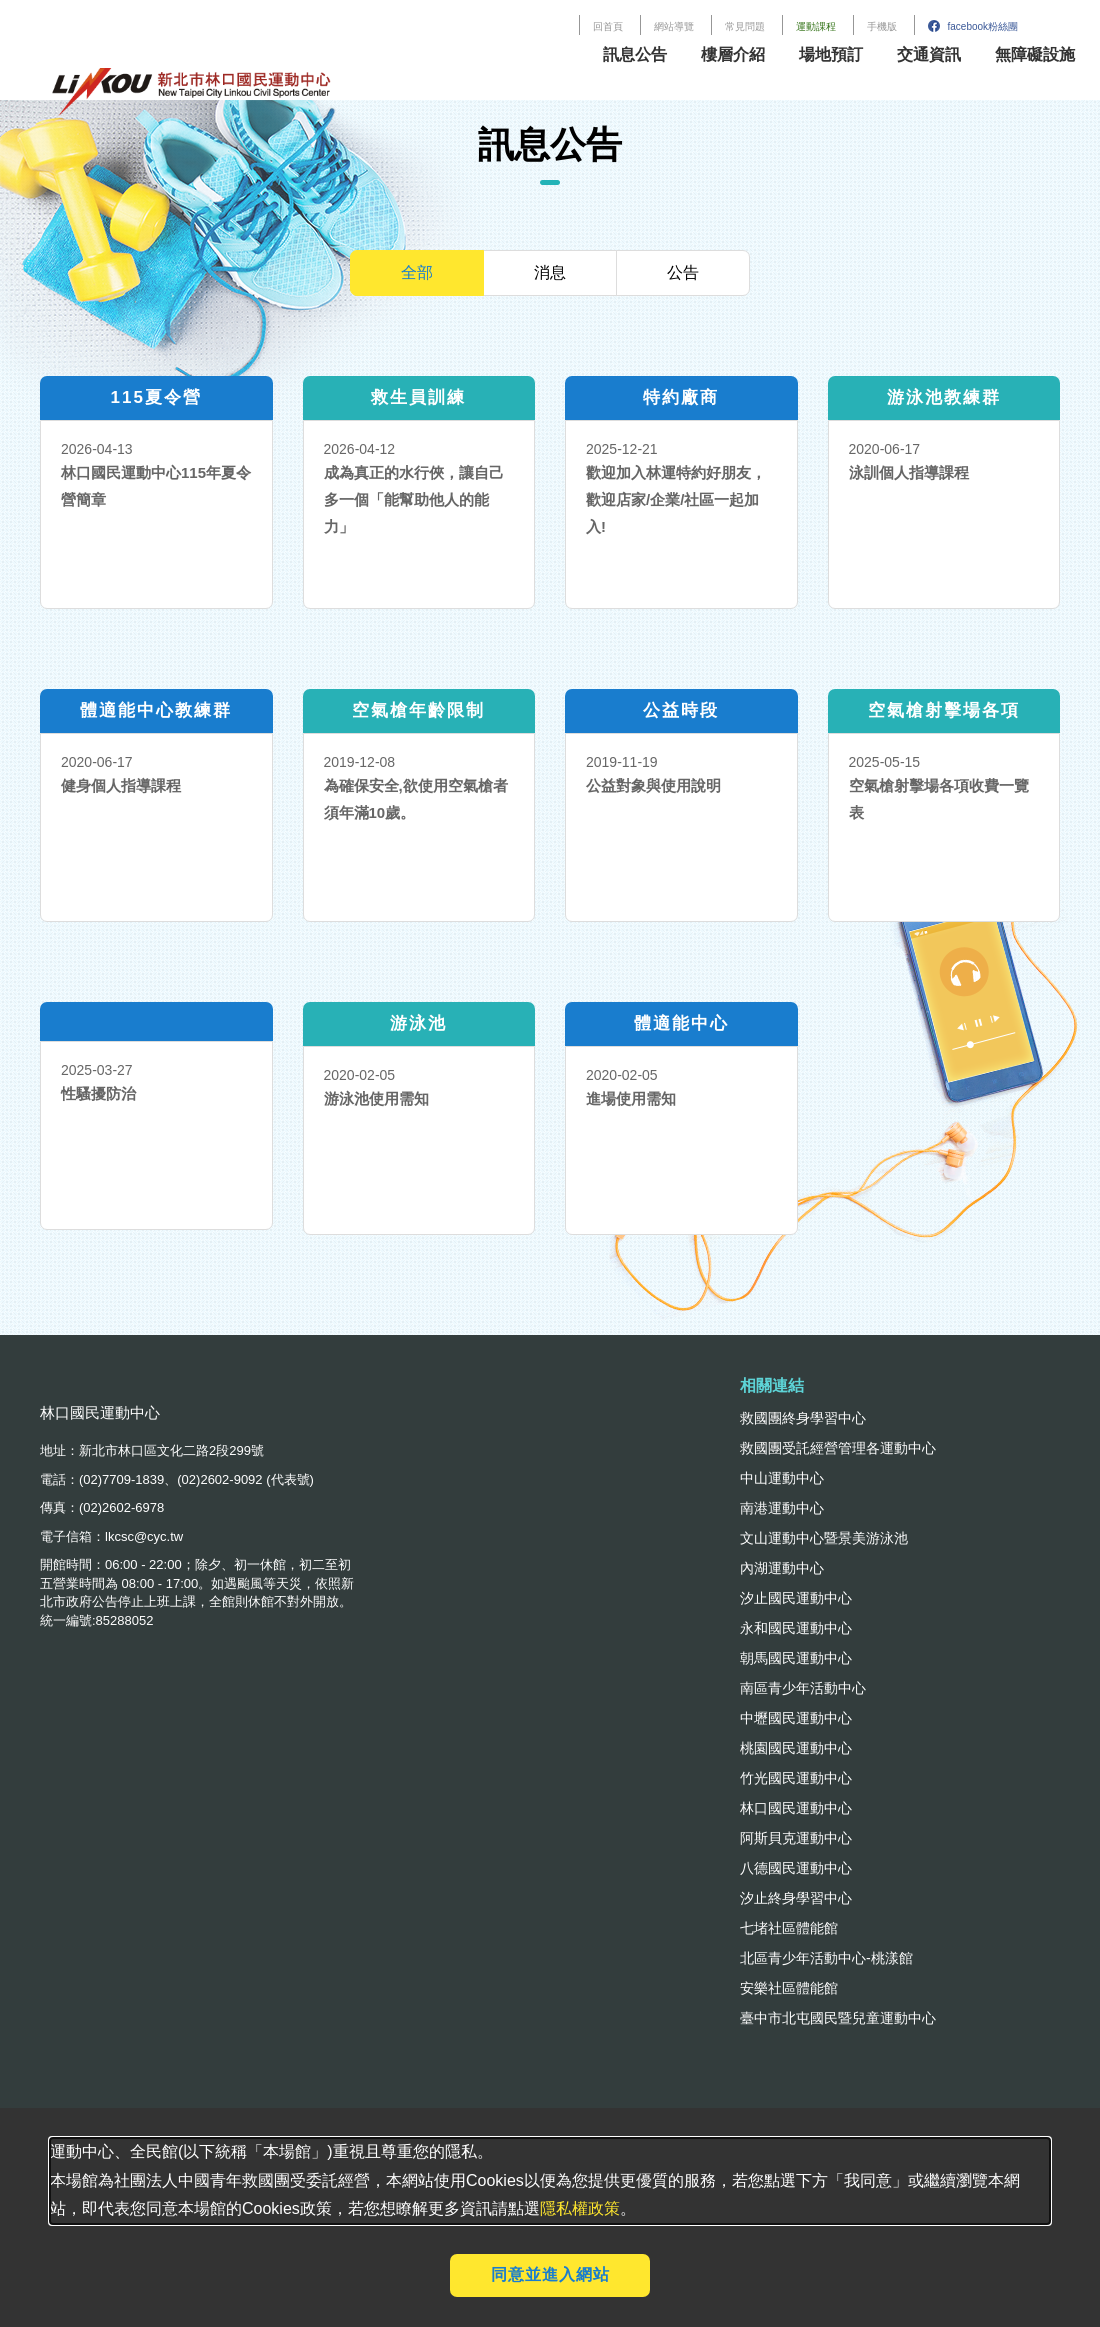 The image size is (1100, 2327). Describe the element at coordinates (789, 1988) in the screenshot. I see `安樂社區體能館` at that location.